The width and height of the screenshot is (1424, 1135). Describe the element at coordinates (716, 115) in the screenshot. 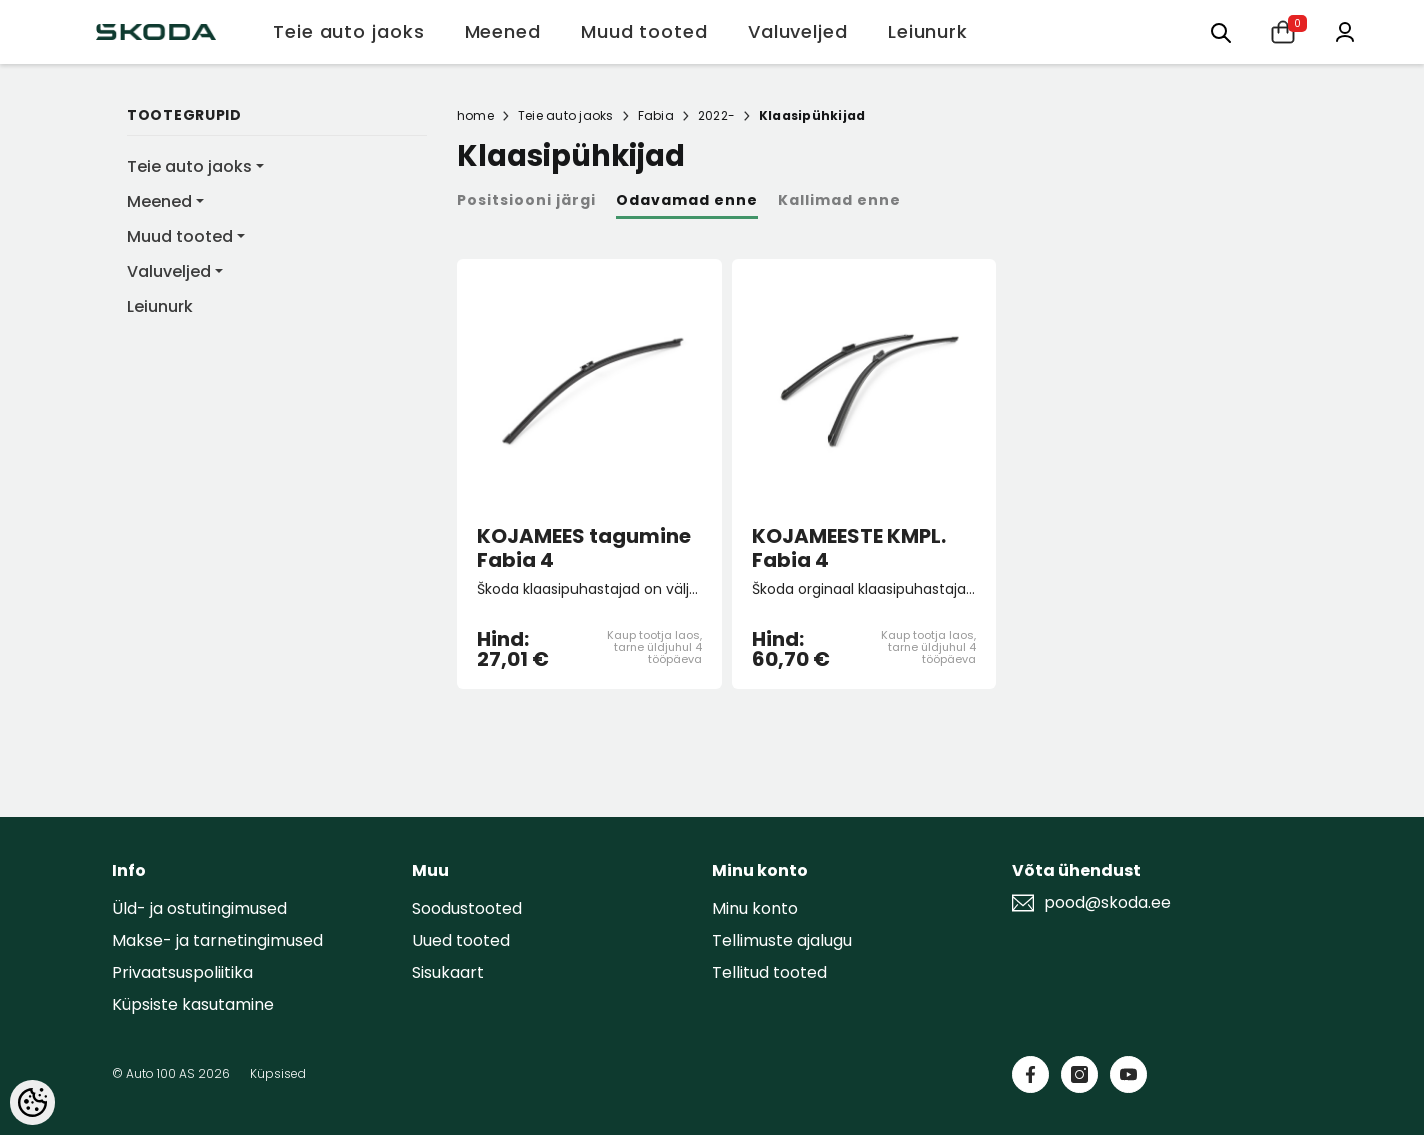

I see `2022-` at that location.